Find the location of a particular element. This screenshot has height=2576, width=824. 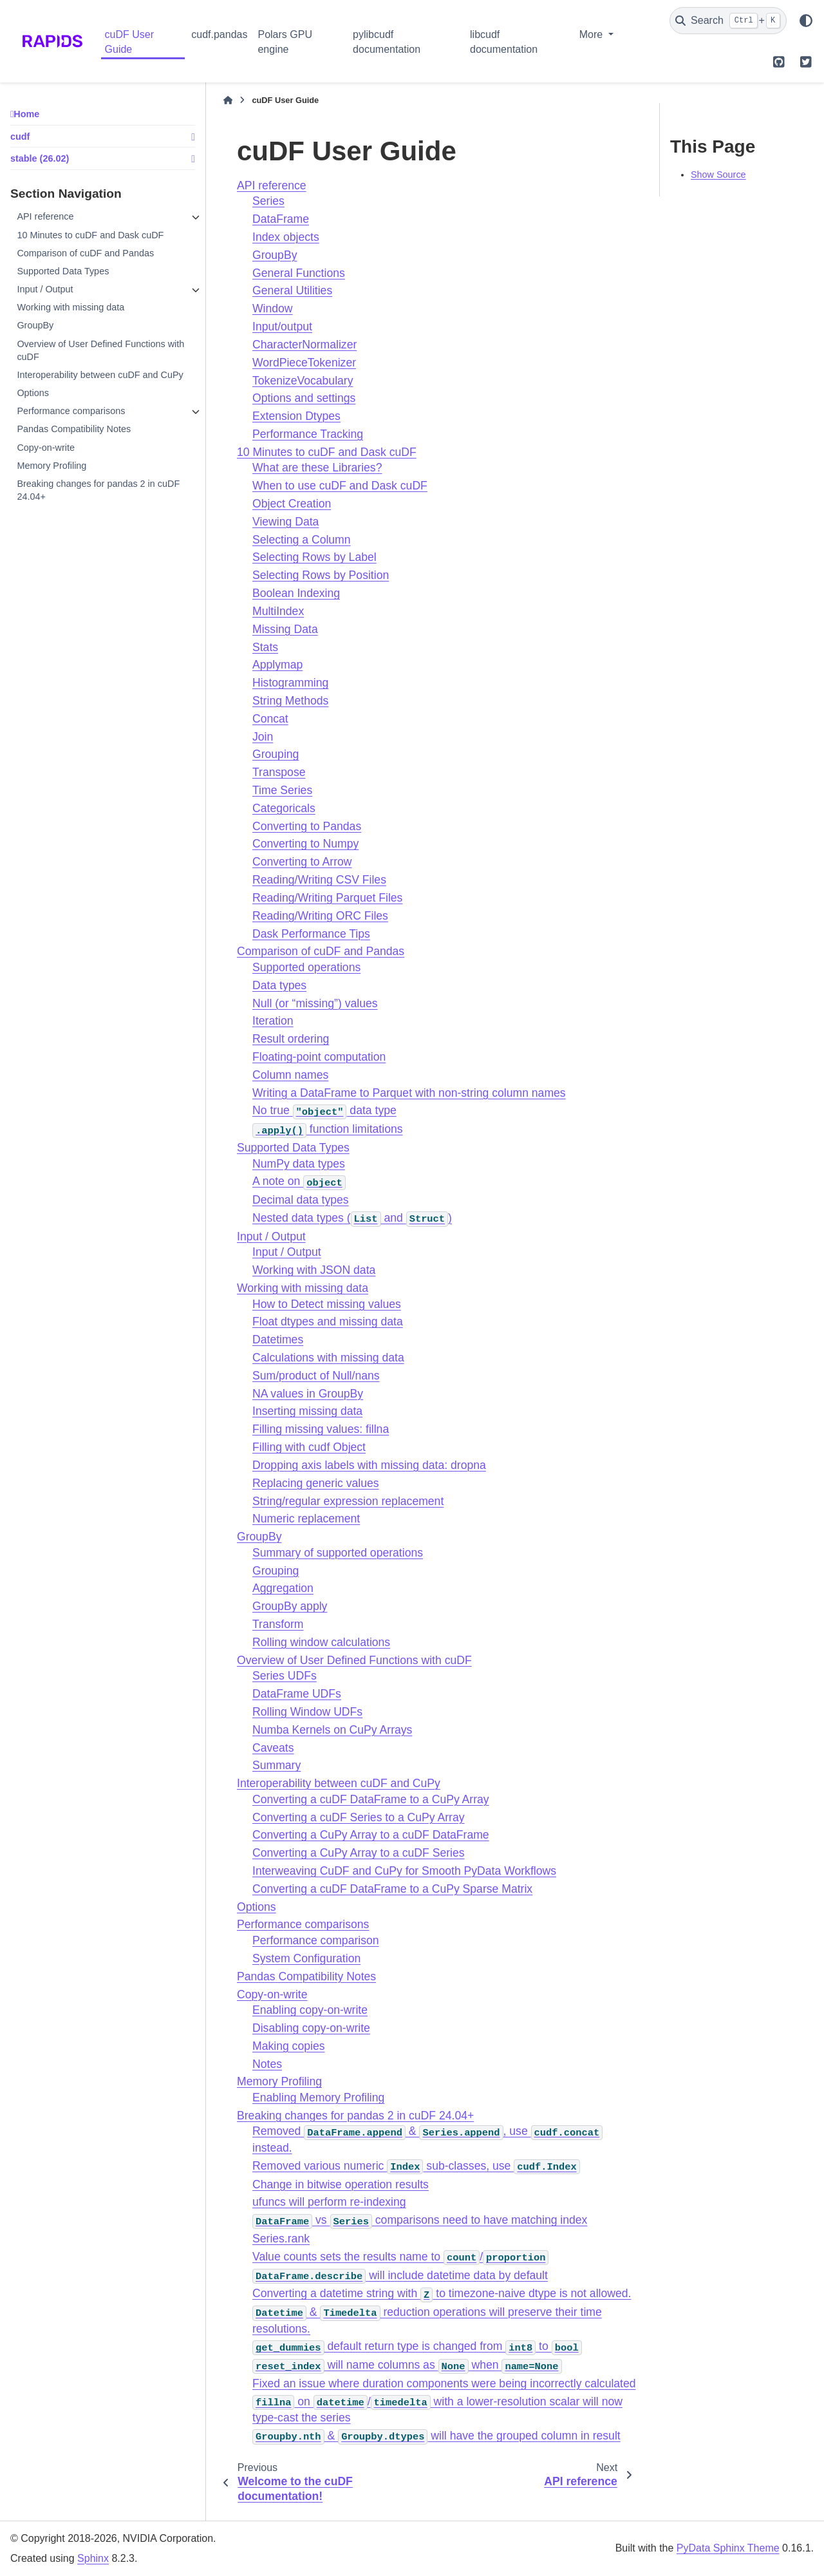

Summary is located at coordinates (276, 1765).